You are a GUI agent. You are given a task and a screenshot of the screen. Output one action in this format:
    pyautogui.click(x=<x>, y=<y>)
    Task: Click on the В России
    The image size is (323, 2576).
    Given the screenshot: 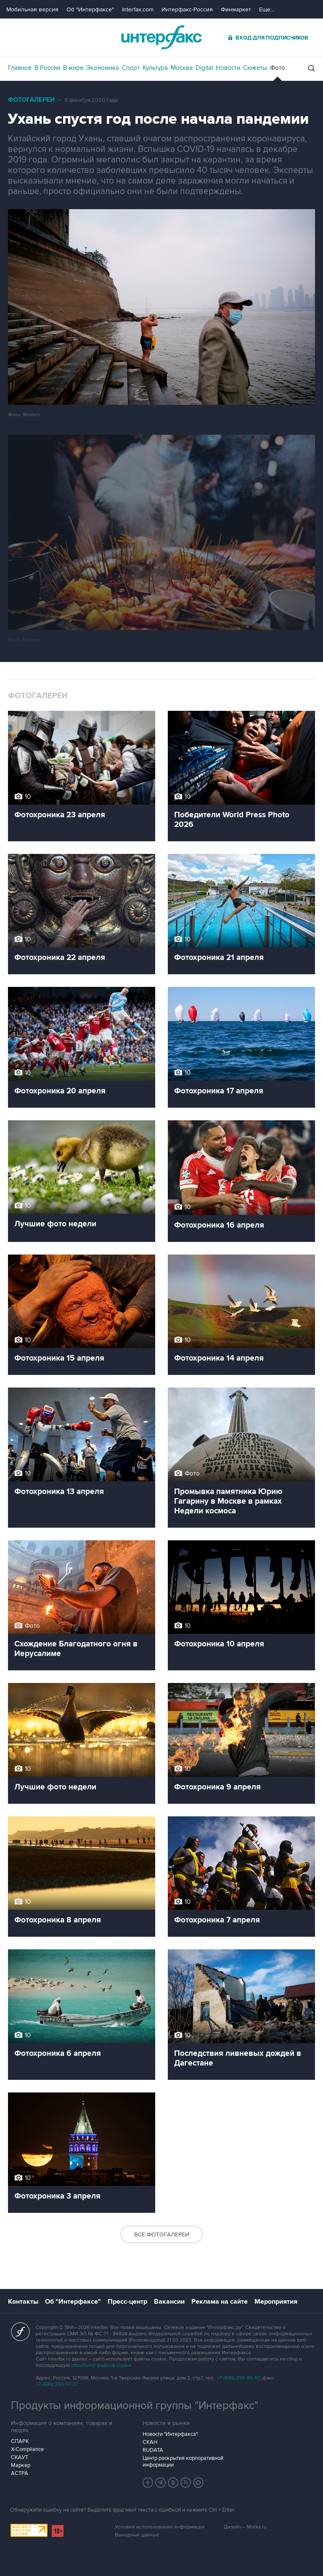 What is the action you would take?
    pyautogui.click(x=47, y=68)
    